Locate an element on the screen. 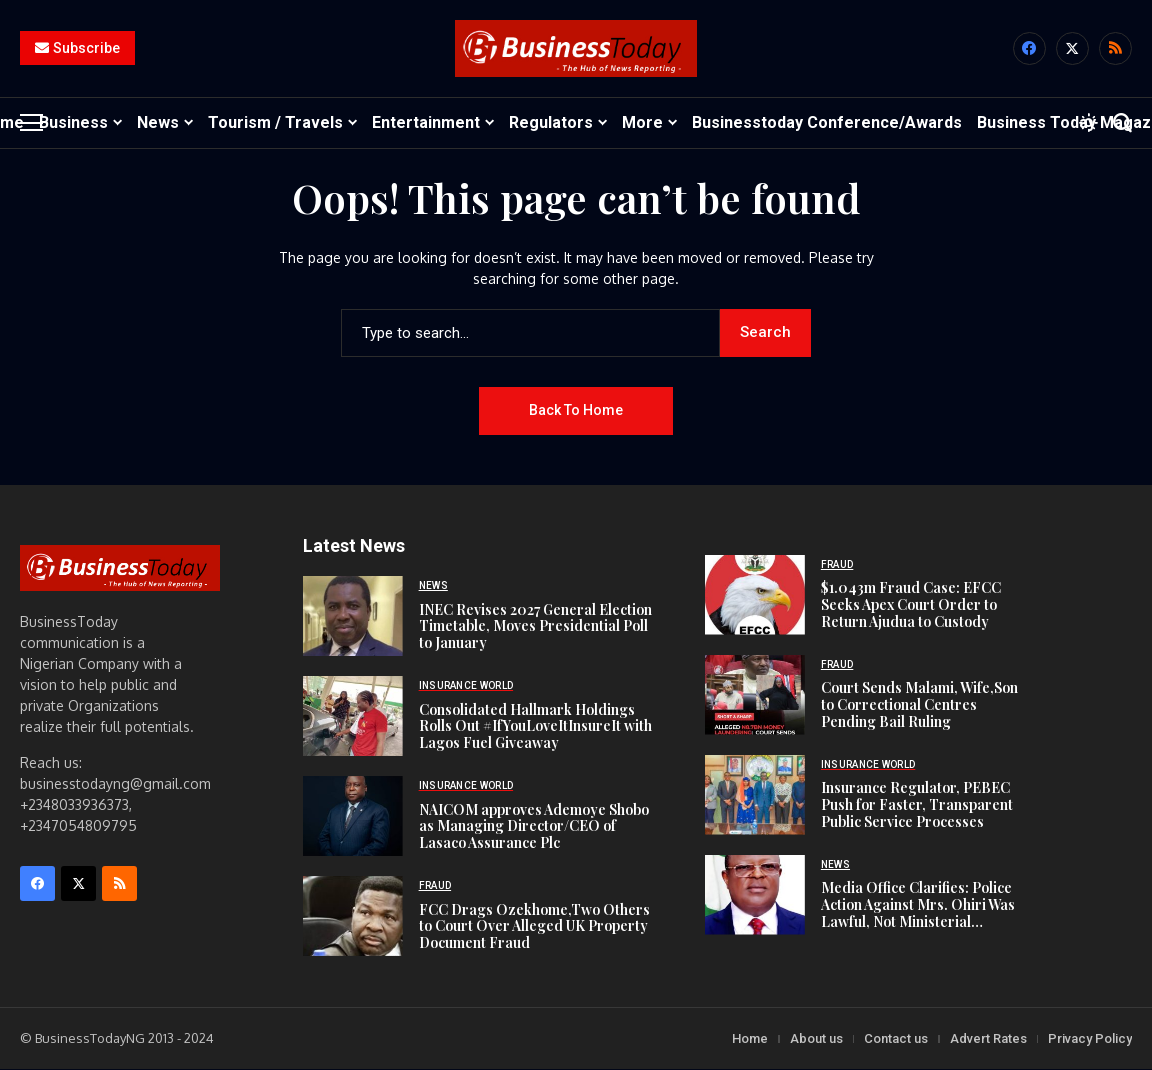 The image size is (1152, 1070). [Consolidated Hallmark Holdings Rolls Out #IfYouLoveItInsureIt with Lagos Fuel Giveaway] is located at coordinates (353, 717).